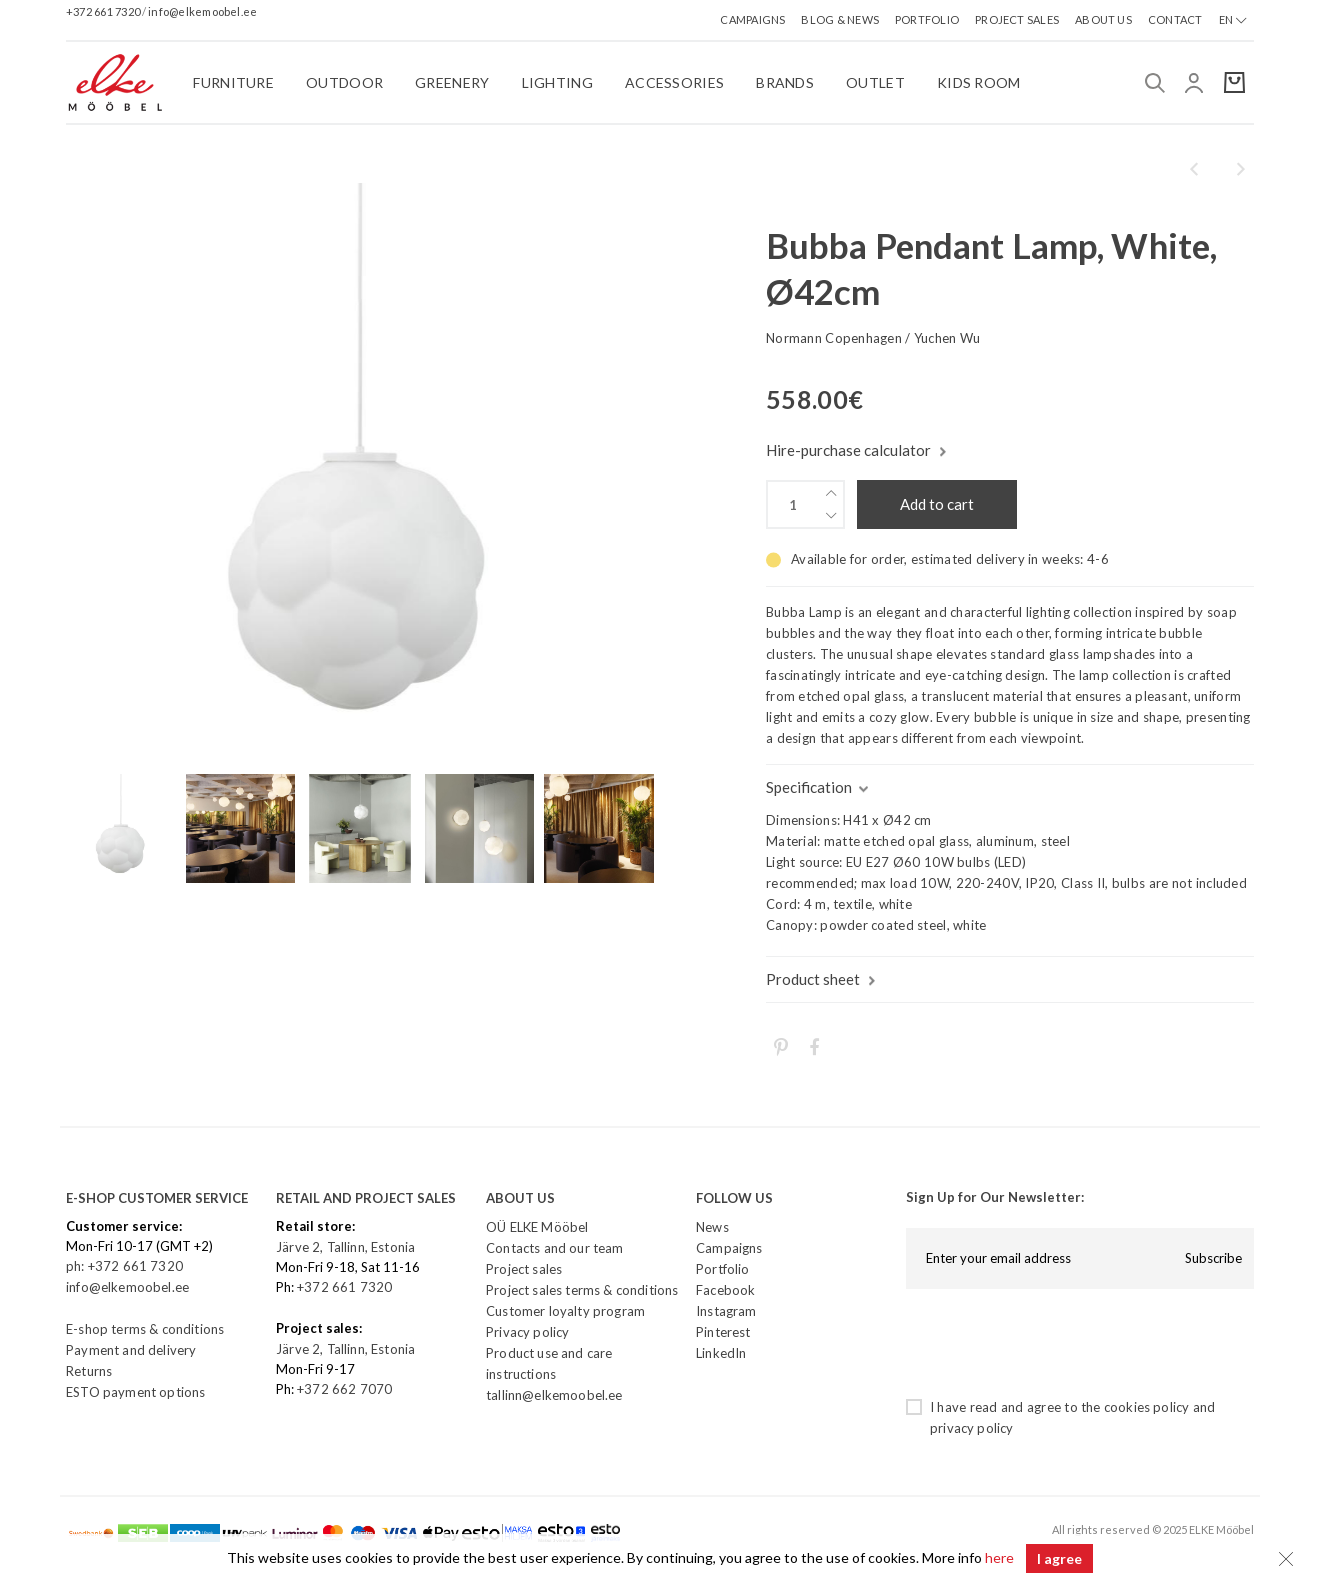 The width and height of the screenshot is (1320, 1582). I want to click on Returns, so click(89, 1371).